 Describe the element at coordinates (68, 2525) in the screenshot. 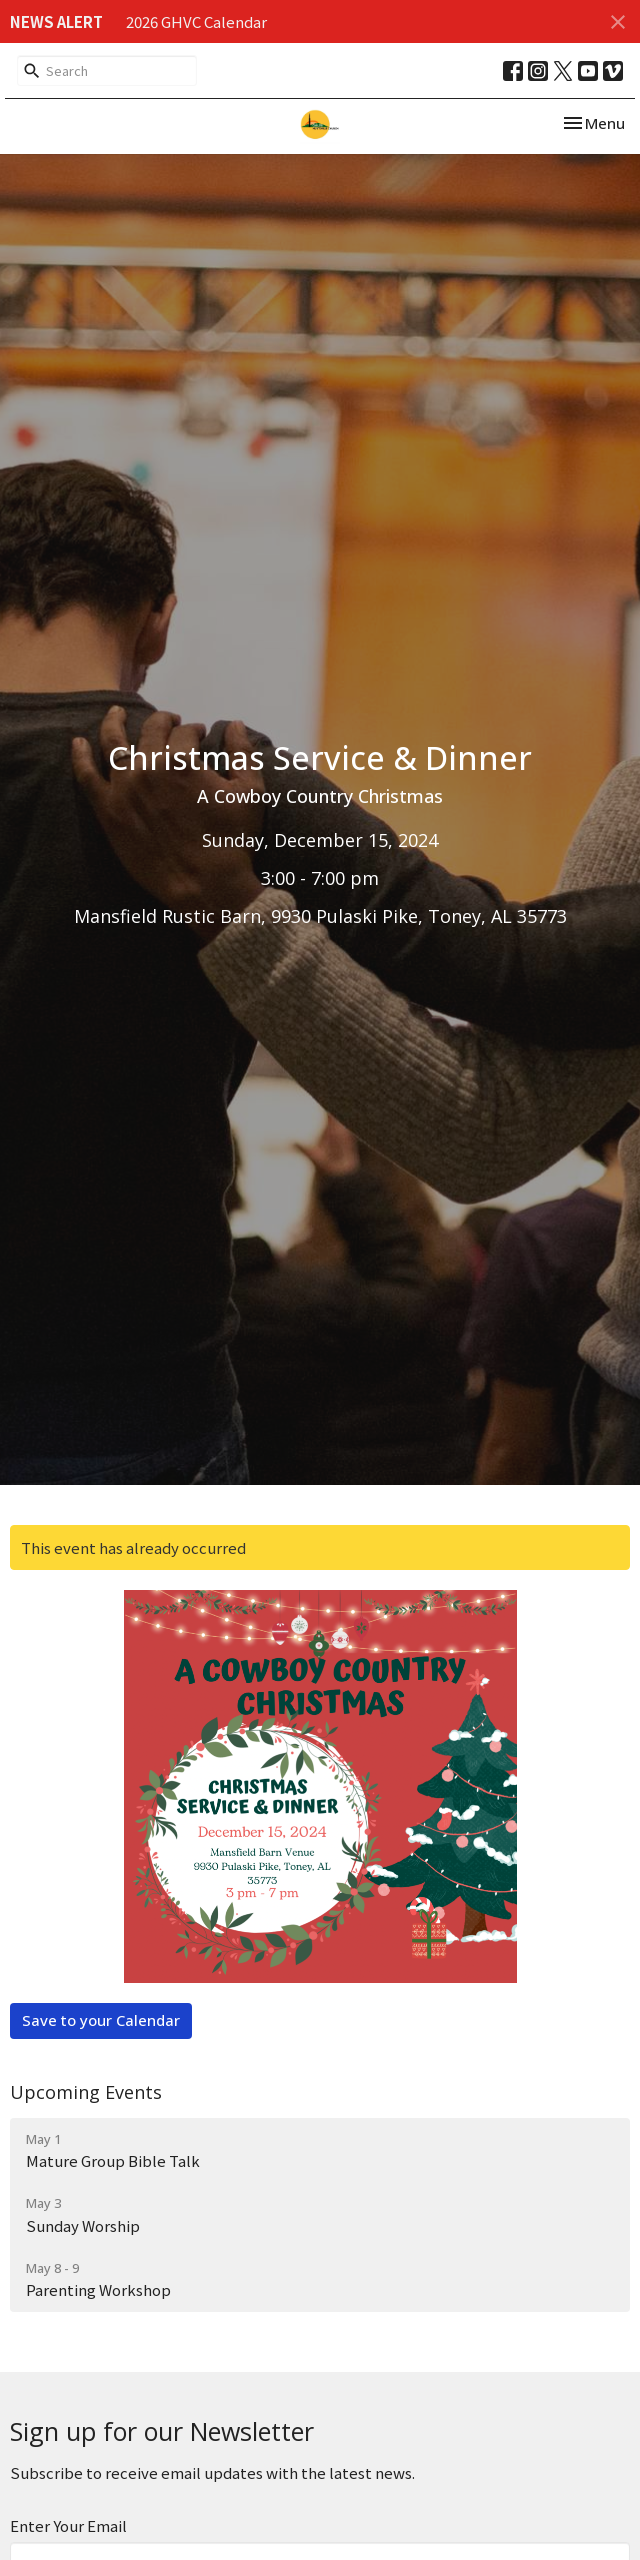

I see `Enter Your Email` at that location.